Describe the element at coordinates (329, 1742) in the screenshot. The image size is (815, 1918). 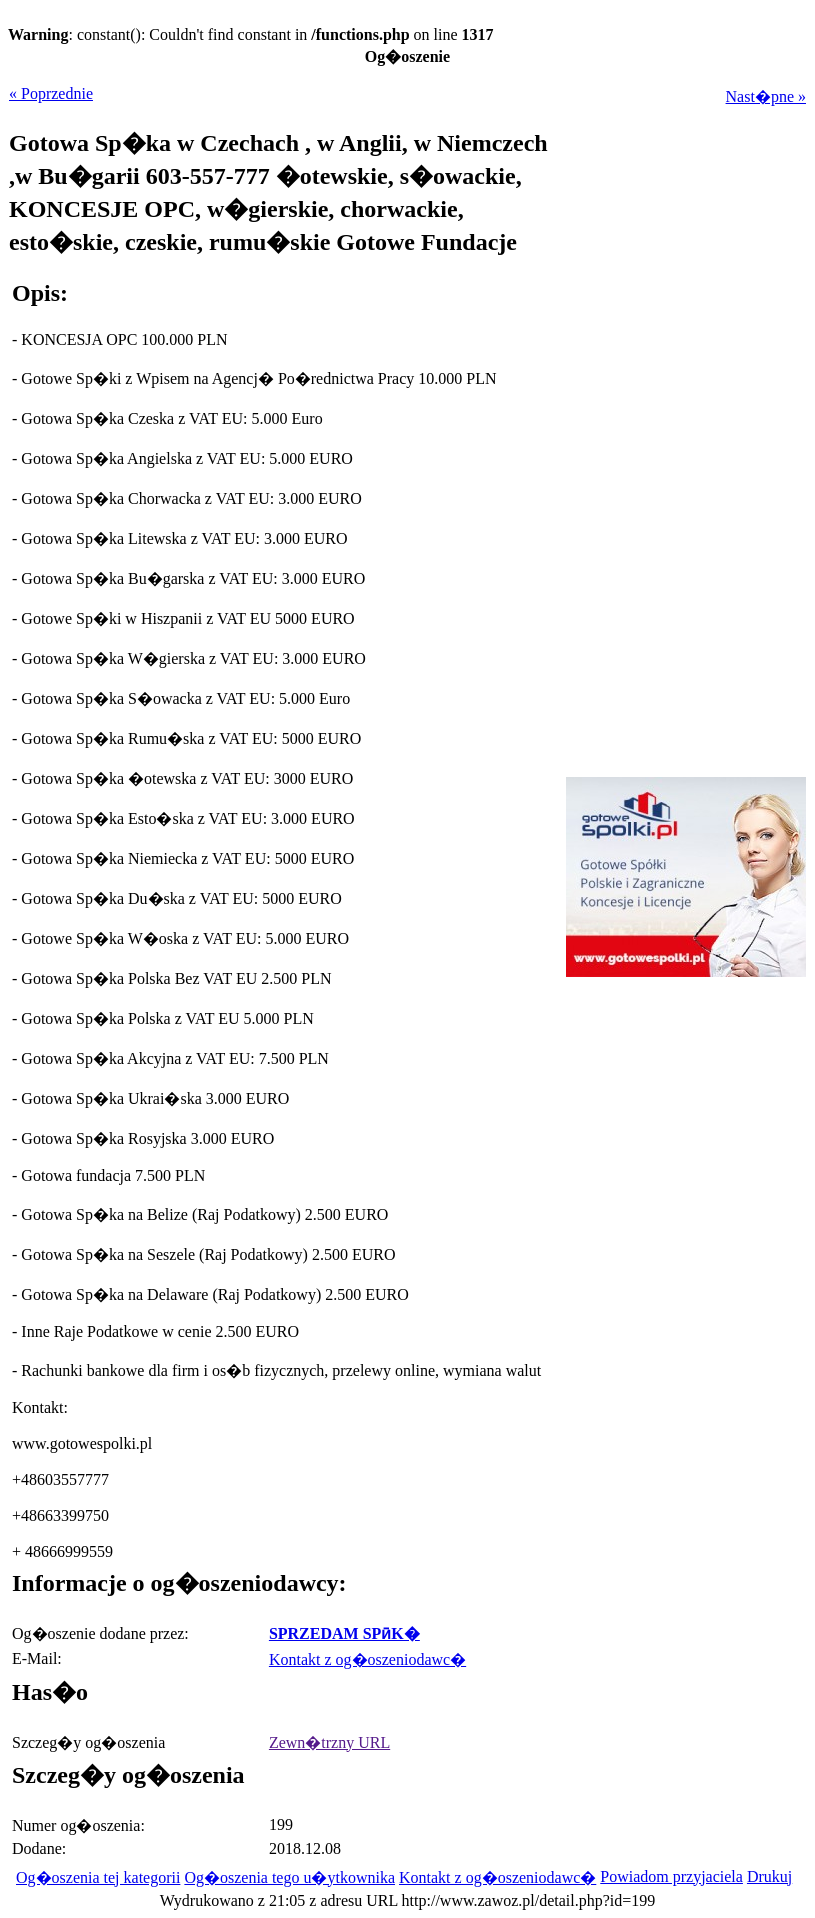
I see `Zewn�trzny URL` at that location.